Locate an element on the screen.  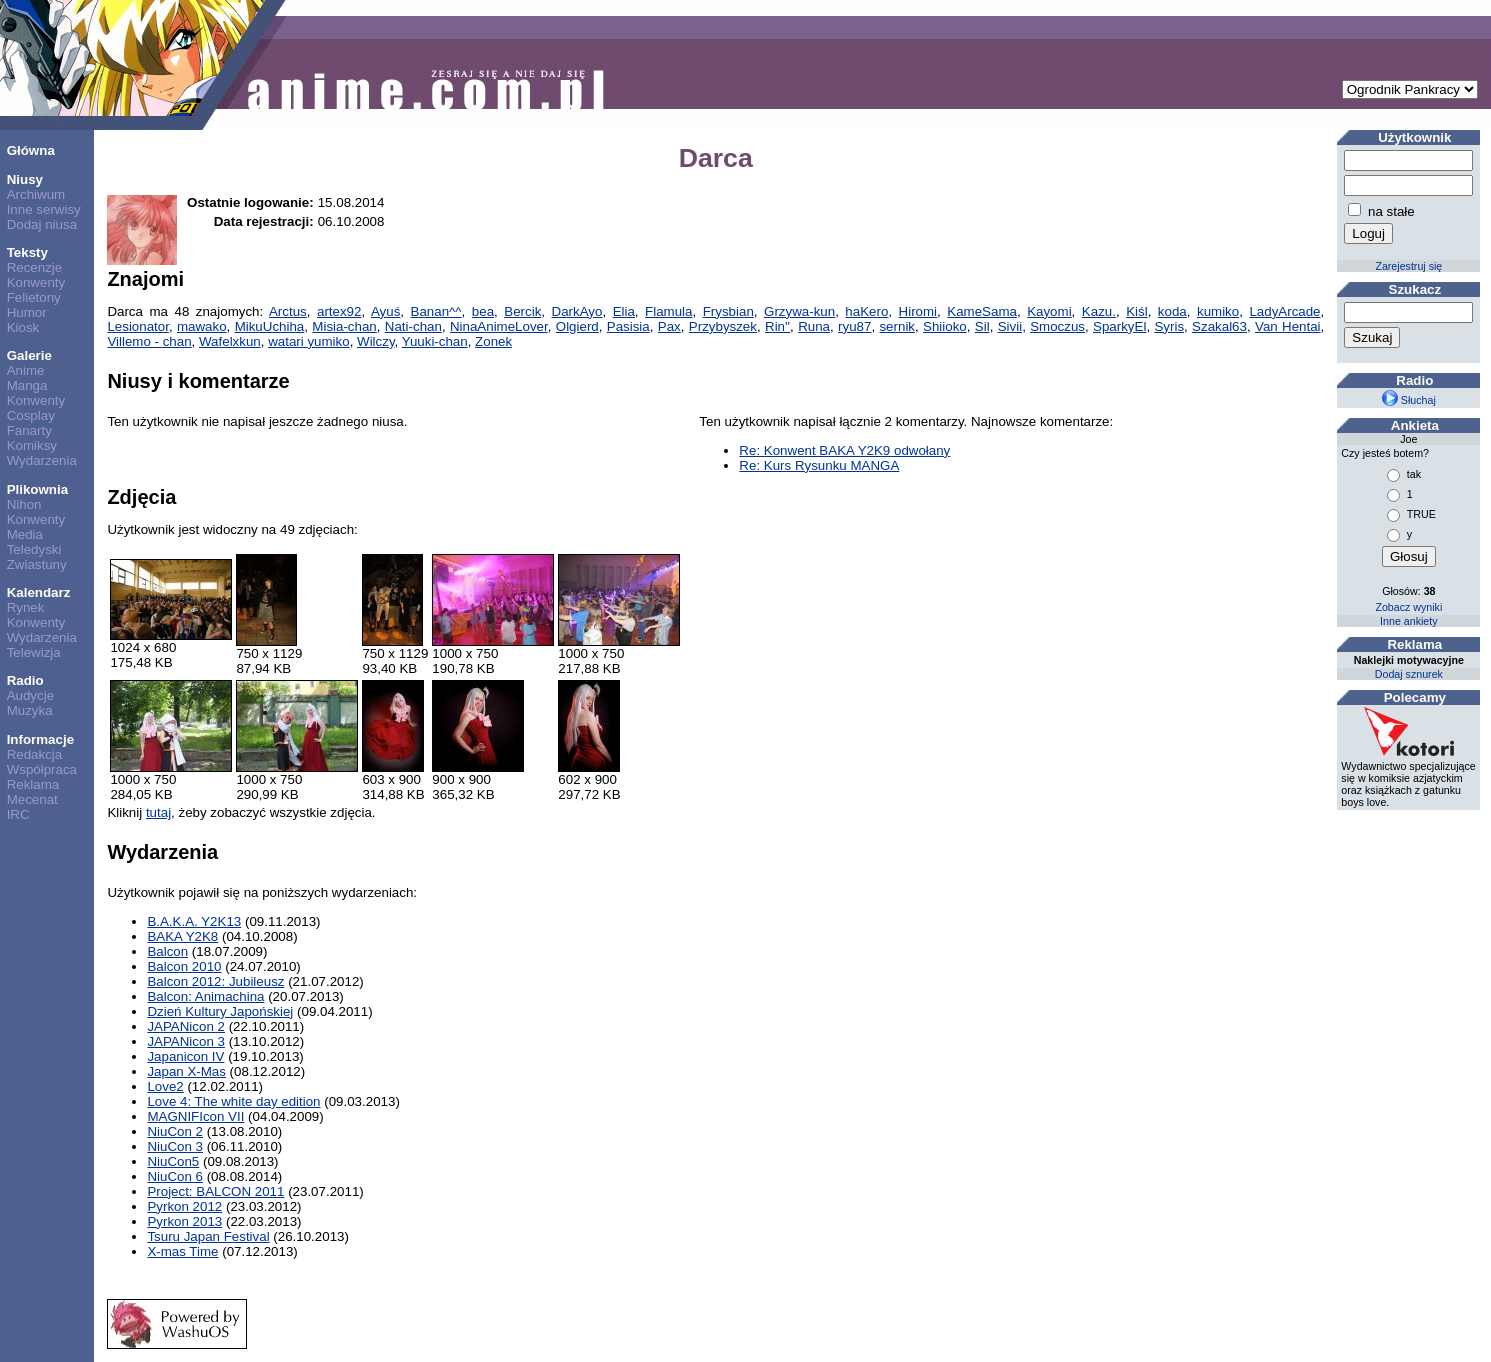
Kayomi is located at coordinates (1049, 311).